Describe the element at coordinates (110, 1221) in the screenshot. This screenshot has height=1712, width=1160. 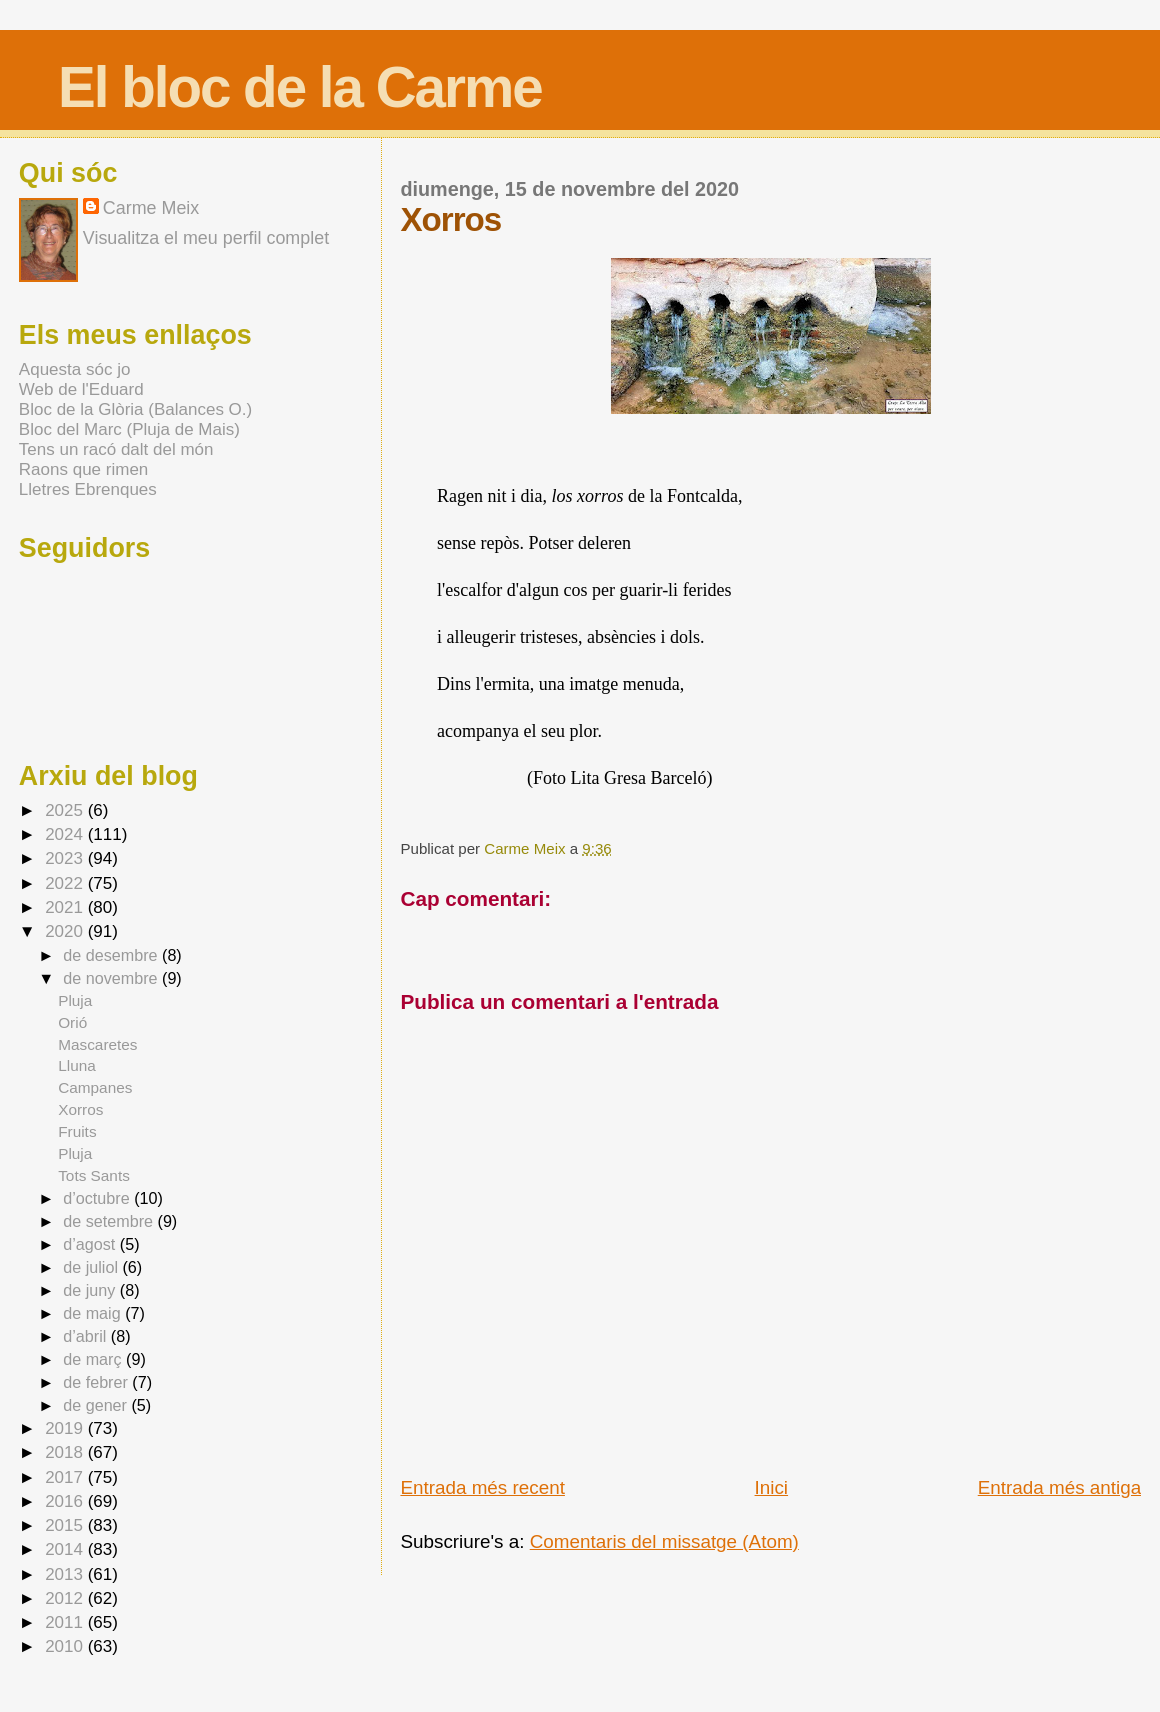
I see `de setembre` at that location.